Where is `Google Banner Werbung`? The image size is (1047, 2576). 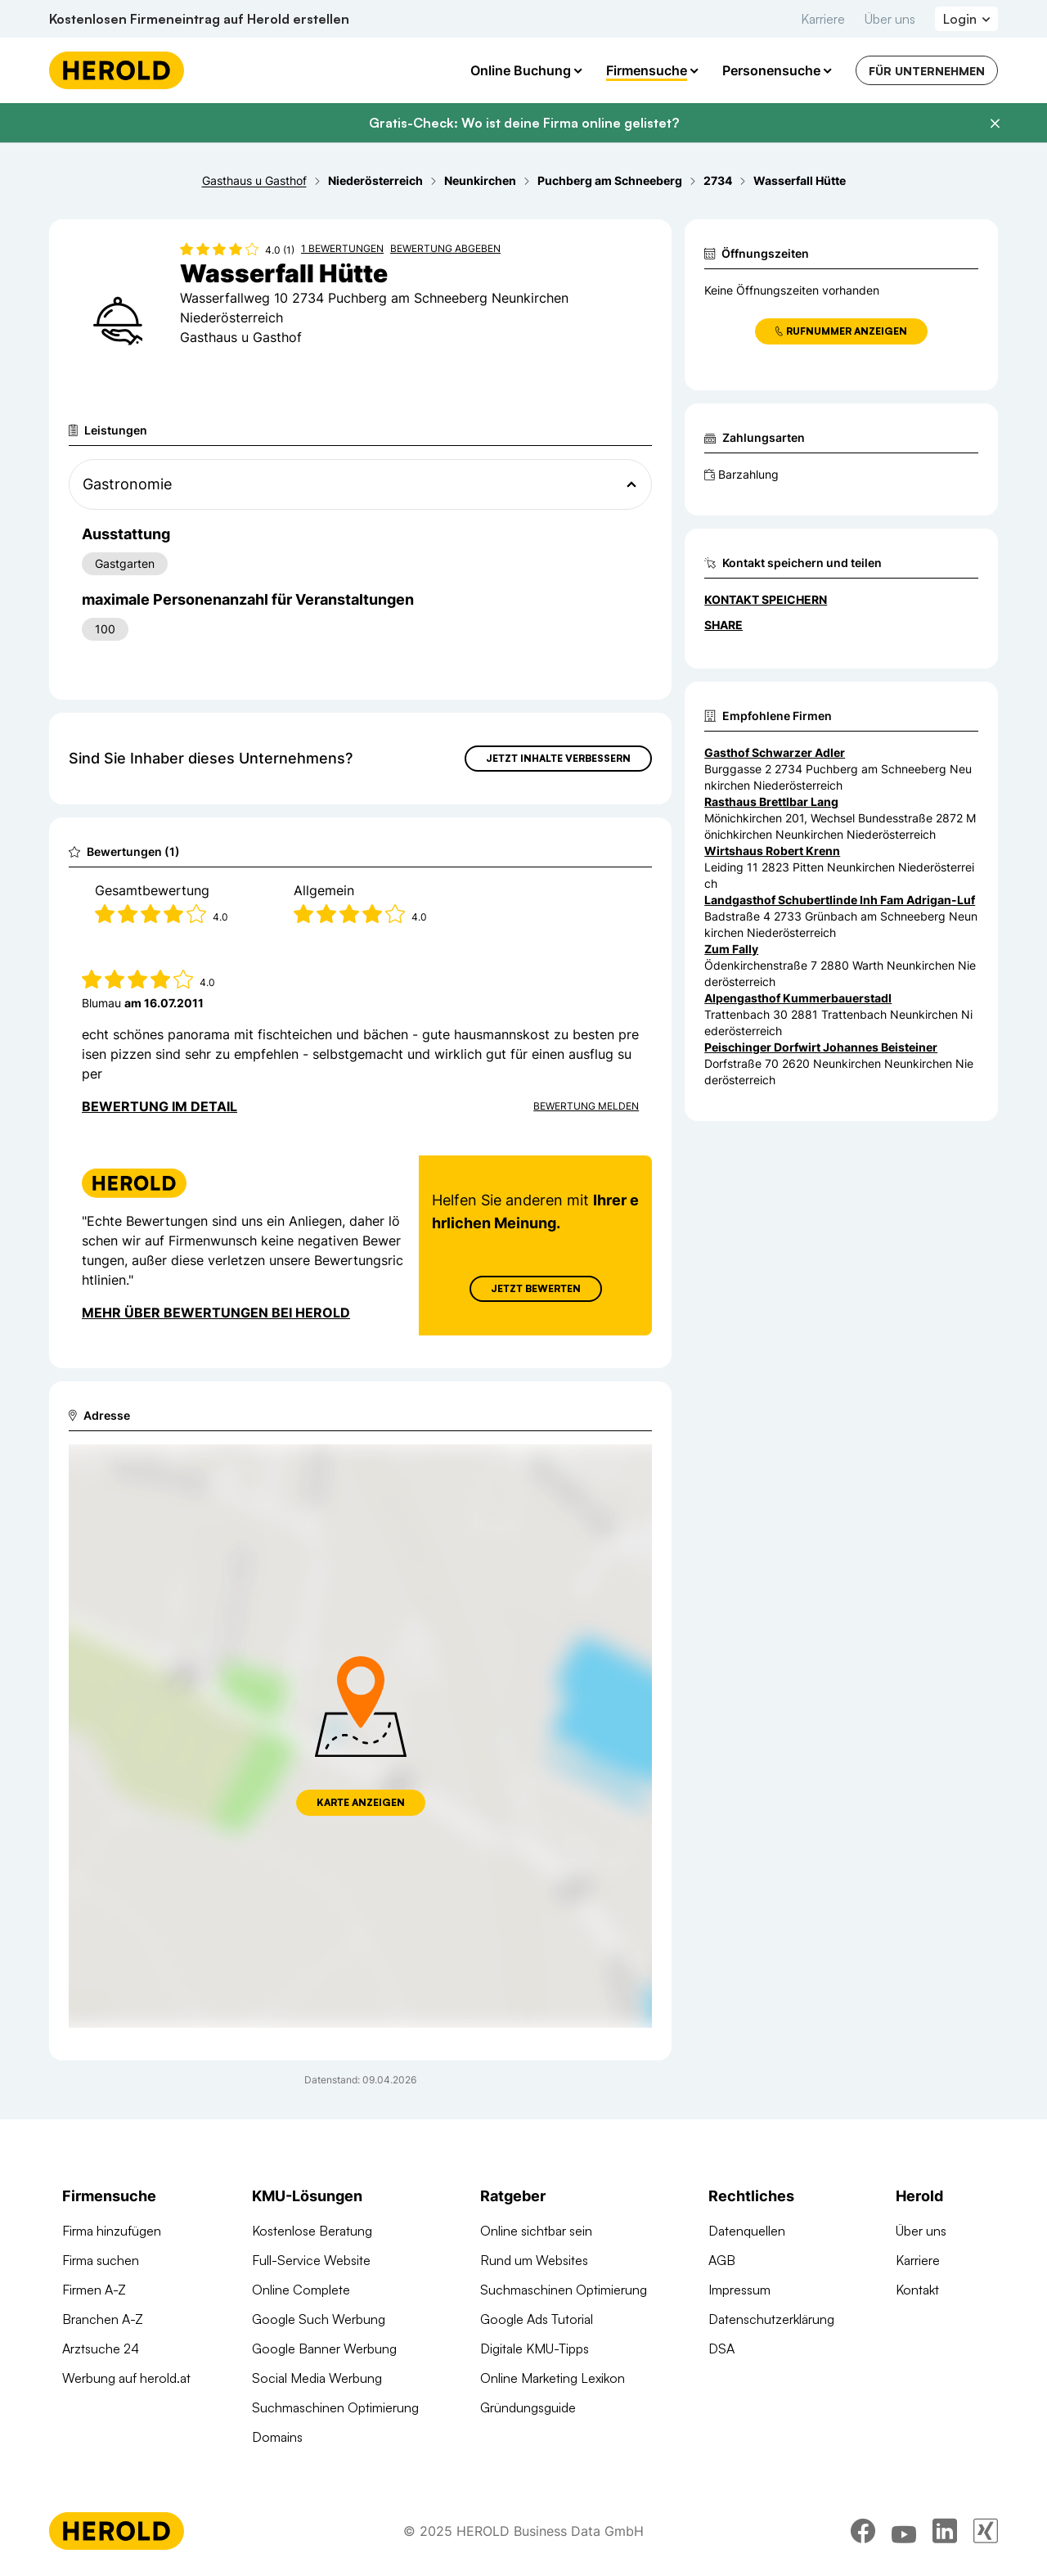
Google Banner Werbung is located at coordinates (324, 2348).